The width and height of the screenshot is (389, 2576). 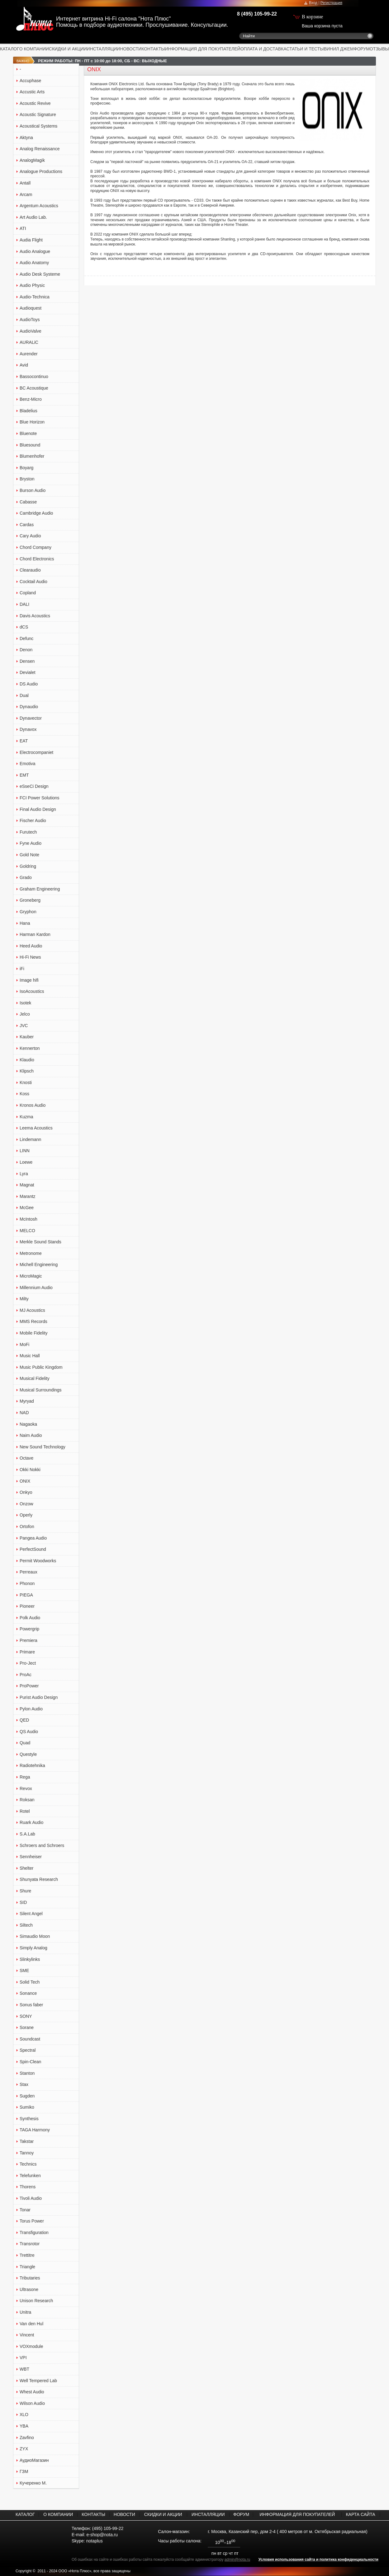 What do you see at coordinates (305, 48) in the screenshot?
I see `СТАТЬИ И ТЕСТЫ` at bounding box center [305, 48].